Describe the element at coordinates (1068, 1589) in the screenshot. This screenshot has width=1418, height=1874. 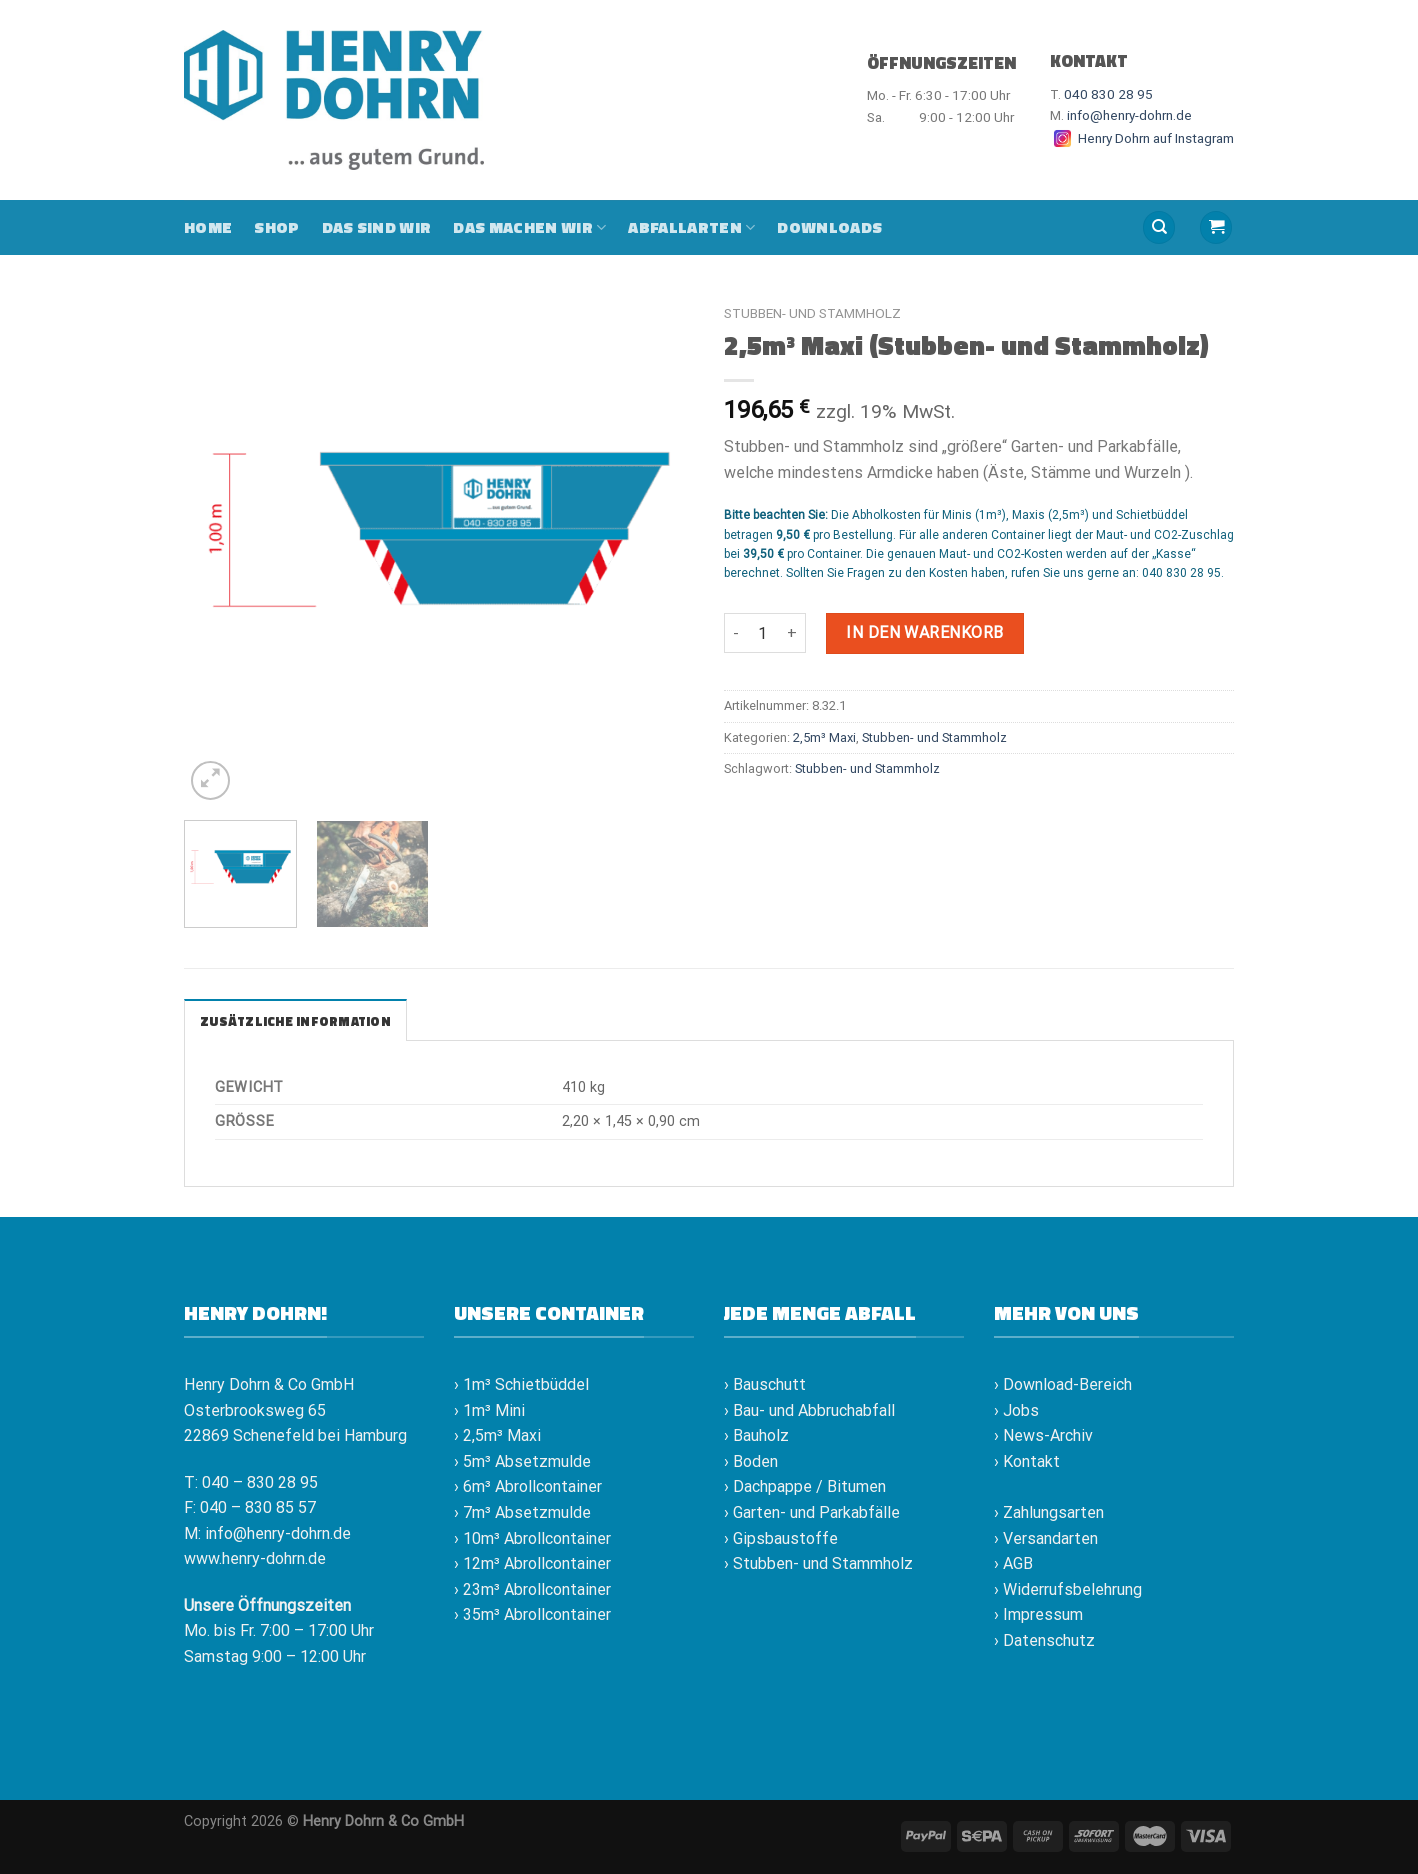
I see `› Widerrufsbelehrung` at that location.